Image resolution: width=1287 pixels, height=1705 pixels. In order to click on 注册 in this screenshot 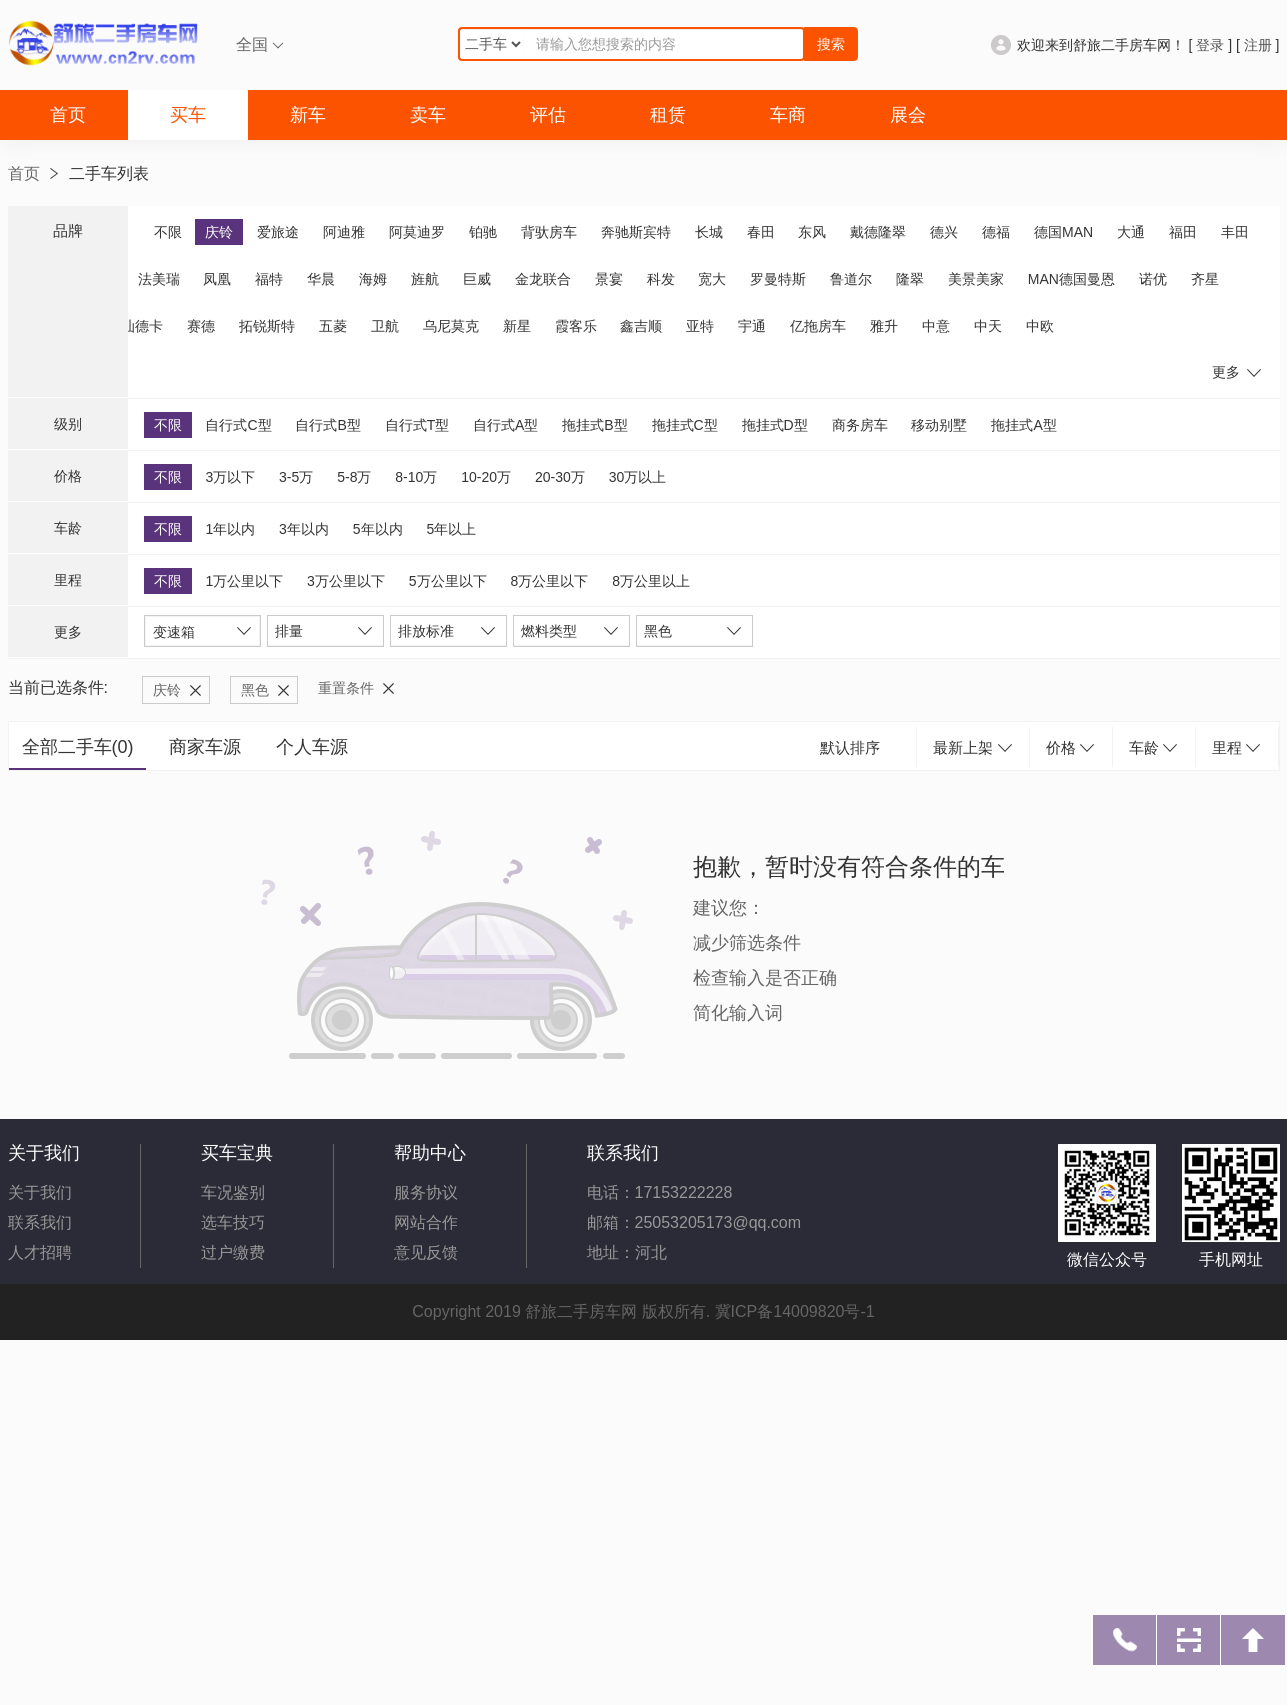, I will do `click(1258, 45)`.